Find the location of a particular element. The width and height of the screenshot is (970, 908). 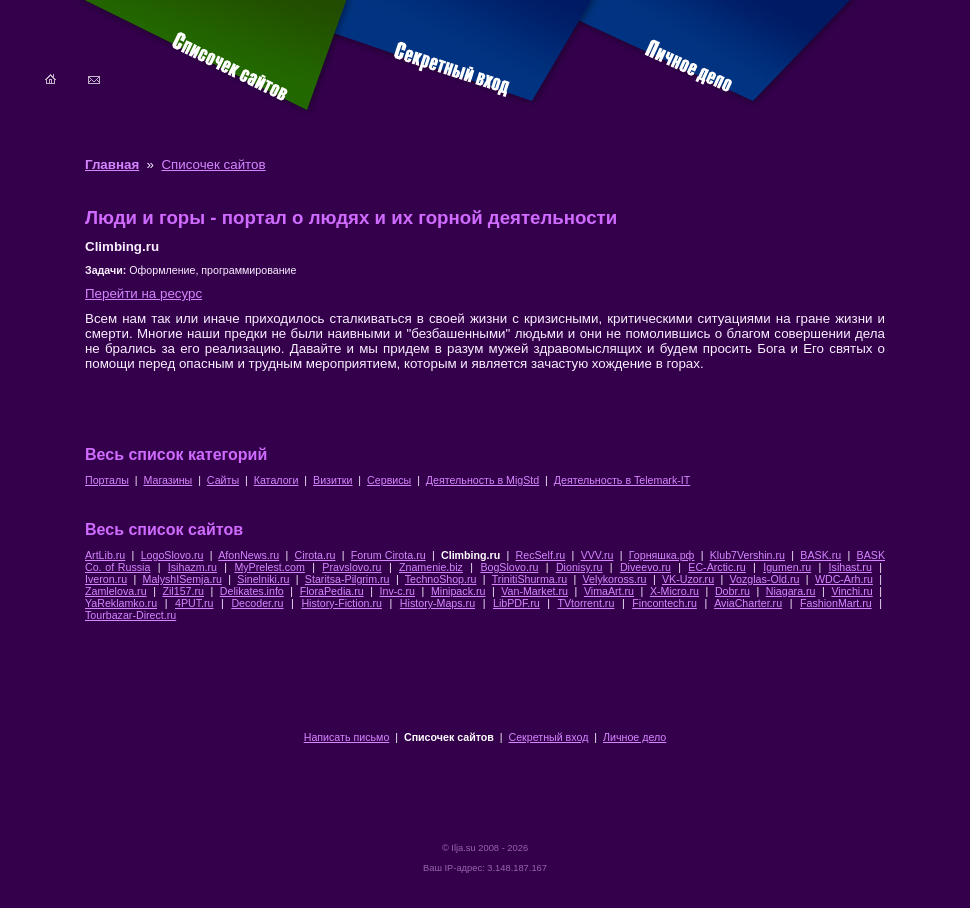

History-Fiction.ru is located at coordinates (341, 603).